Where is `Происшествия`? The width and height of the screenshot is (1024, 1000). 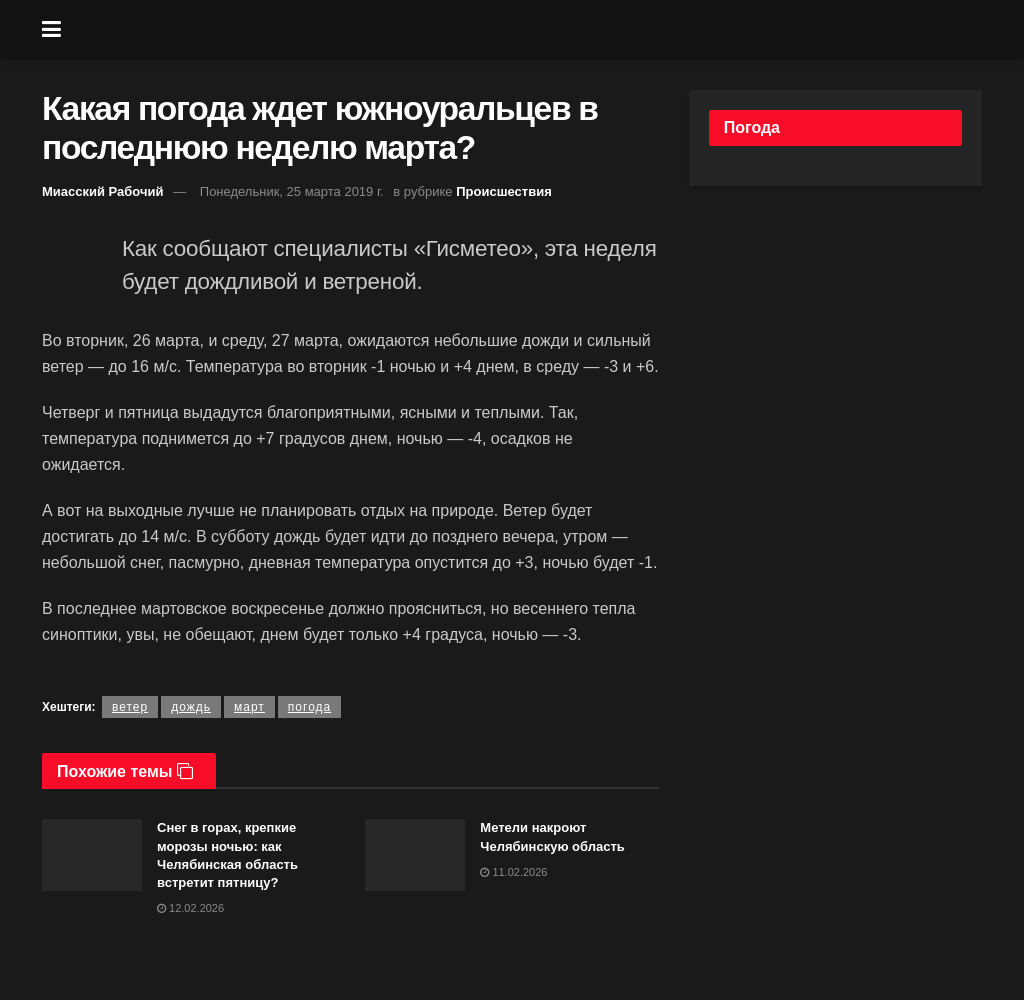
Происшествия is located at coordinates (504, 191).